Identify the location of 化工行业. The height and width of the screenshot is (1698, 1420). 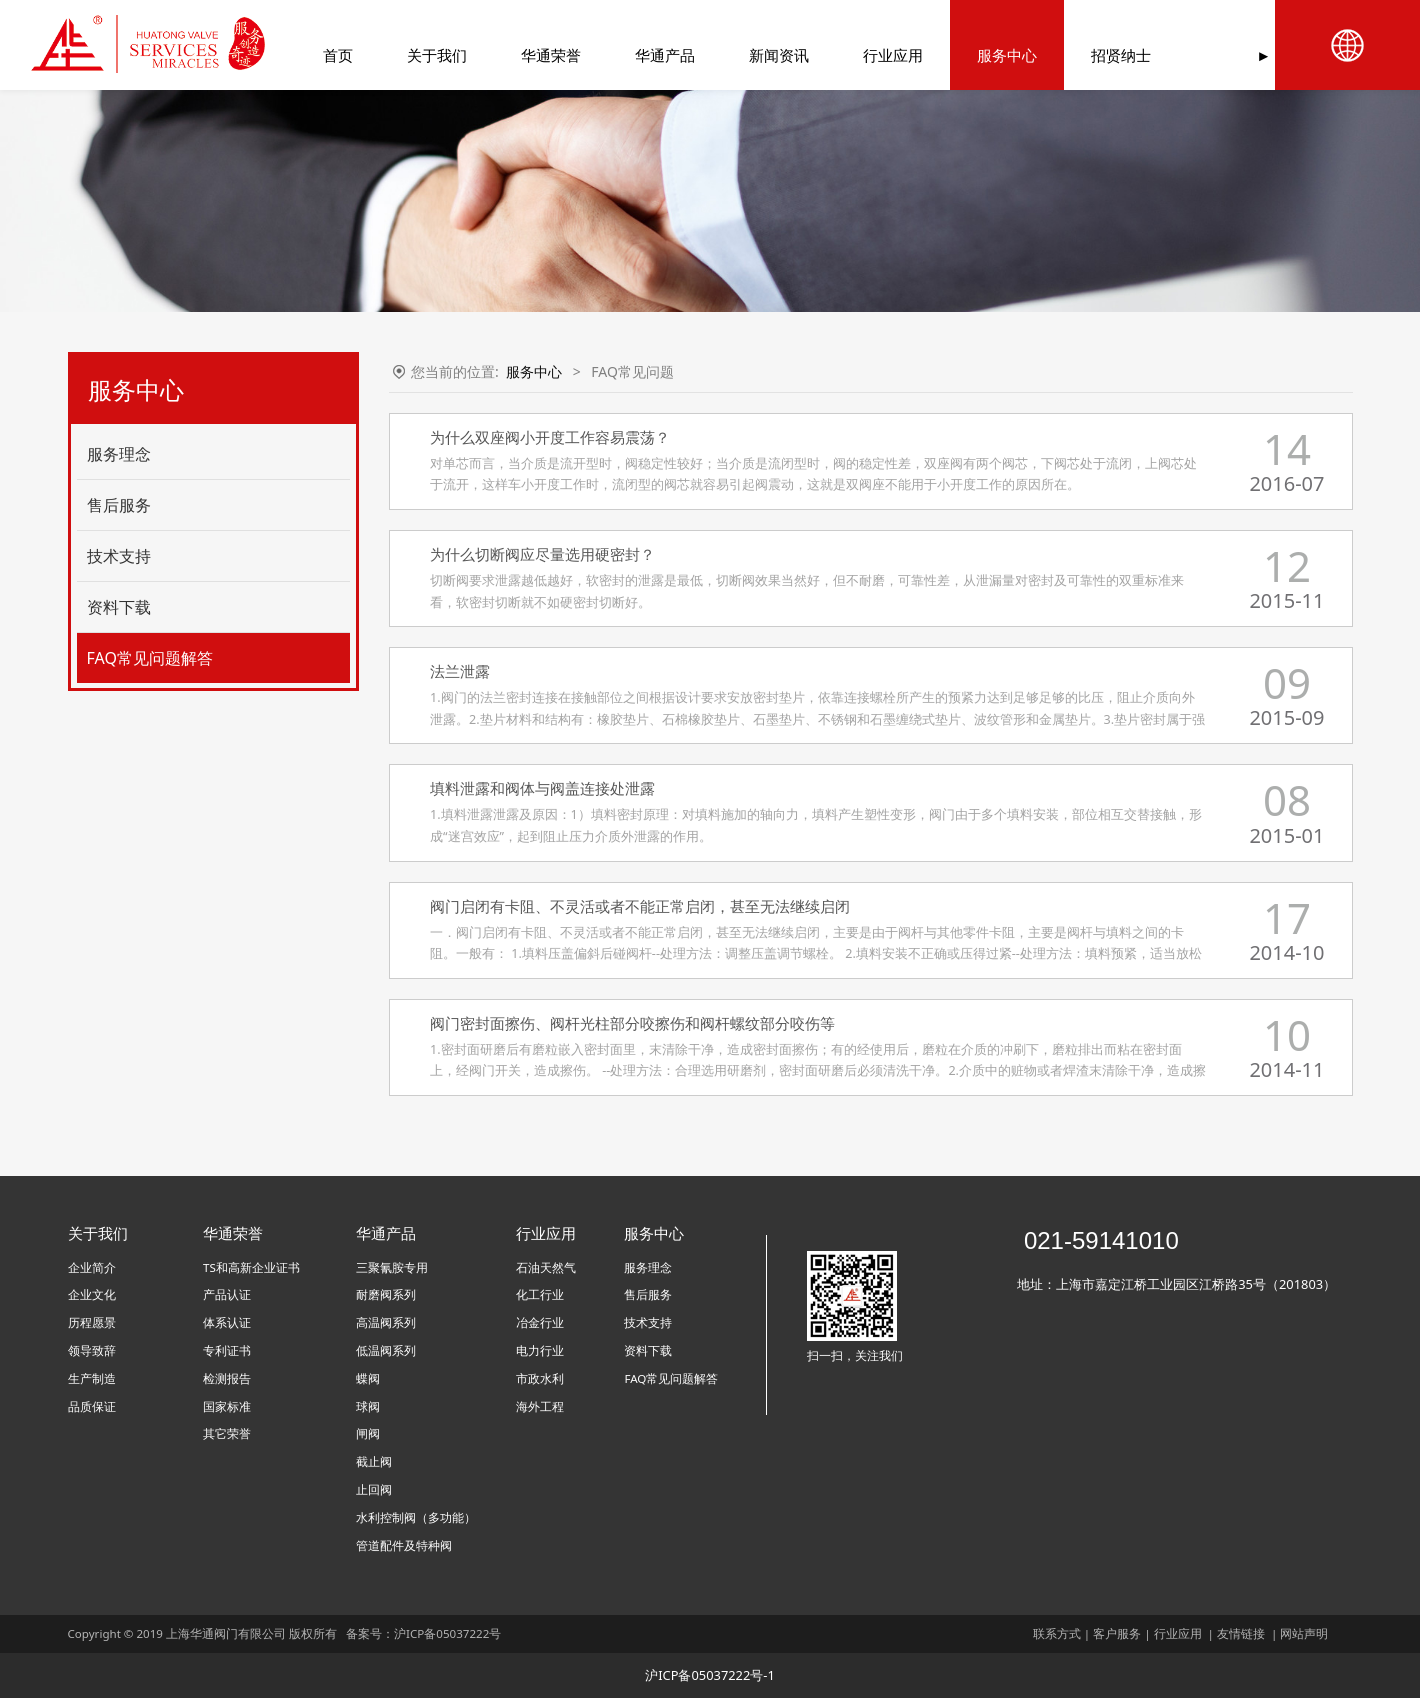
(540, 1294).